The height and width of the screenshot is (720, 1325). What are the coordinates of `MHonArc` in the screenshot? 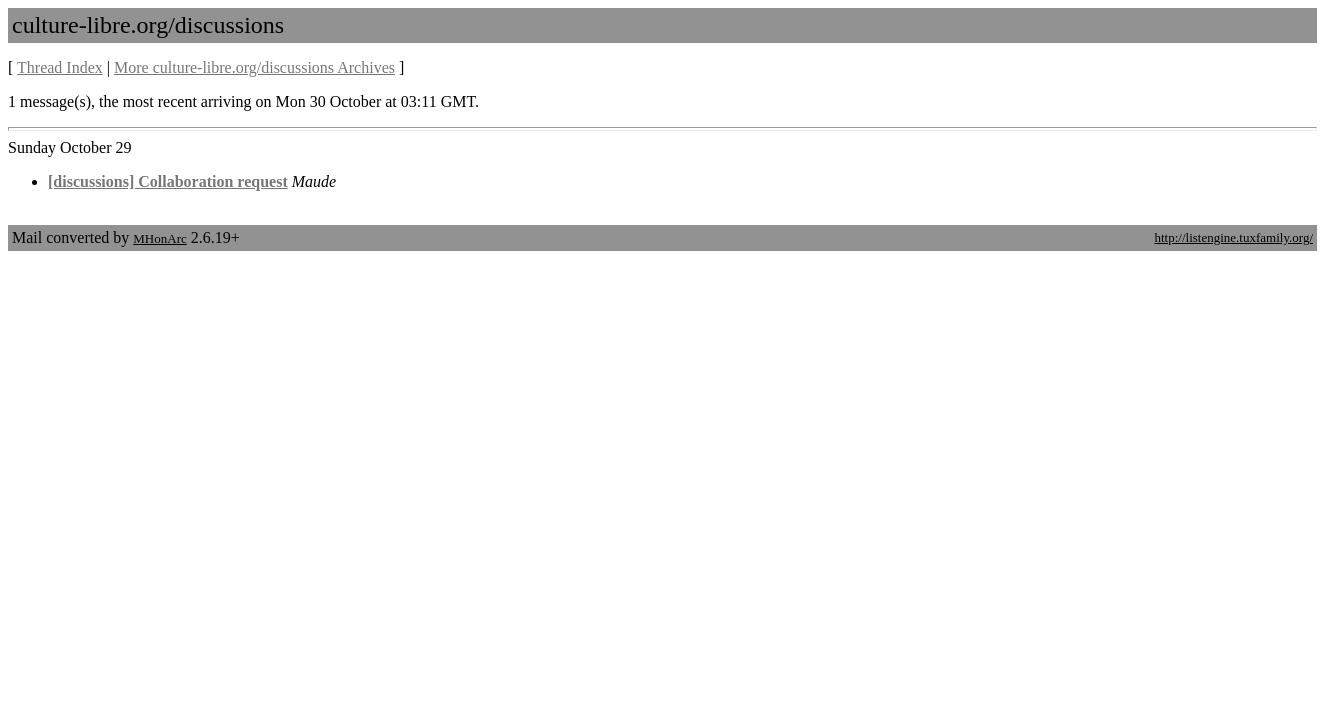 It's located at (159, 238).